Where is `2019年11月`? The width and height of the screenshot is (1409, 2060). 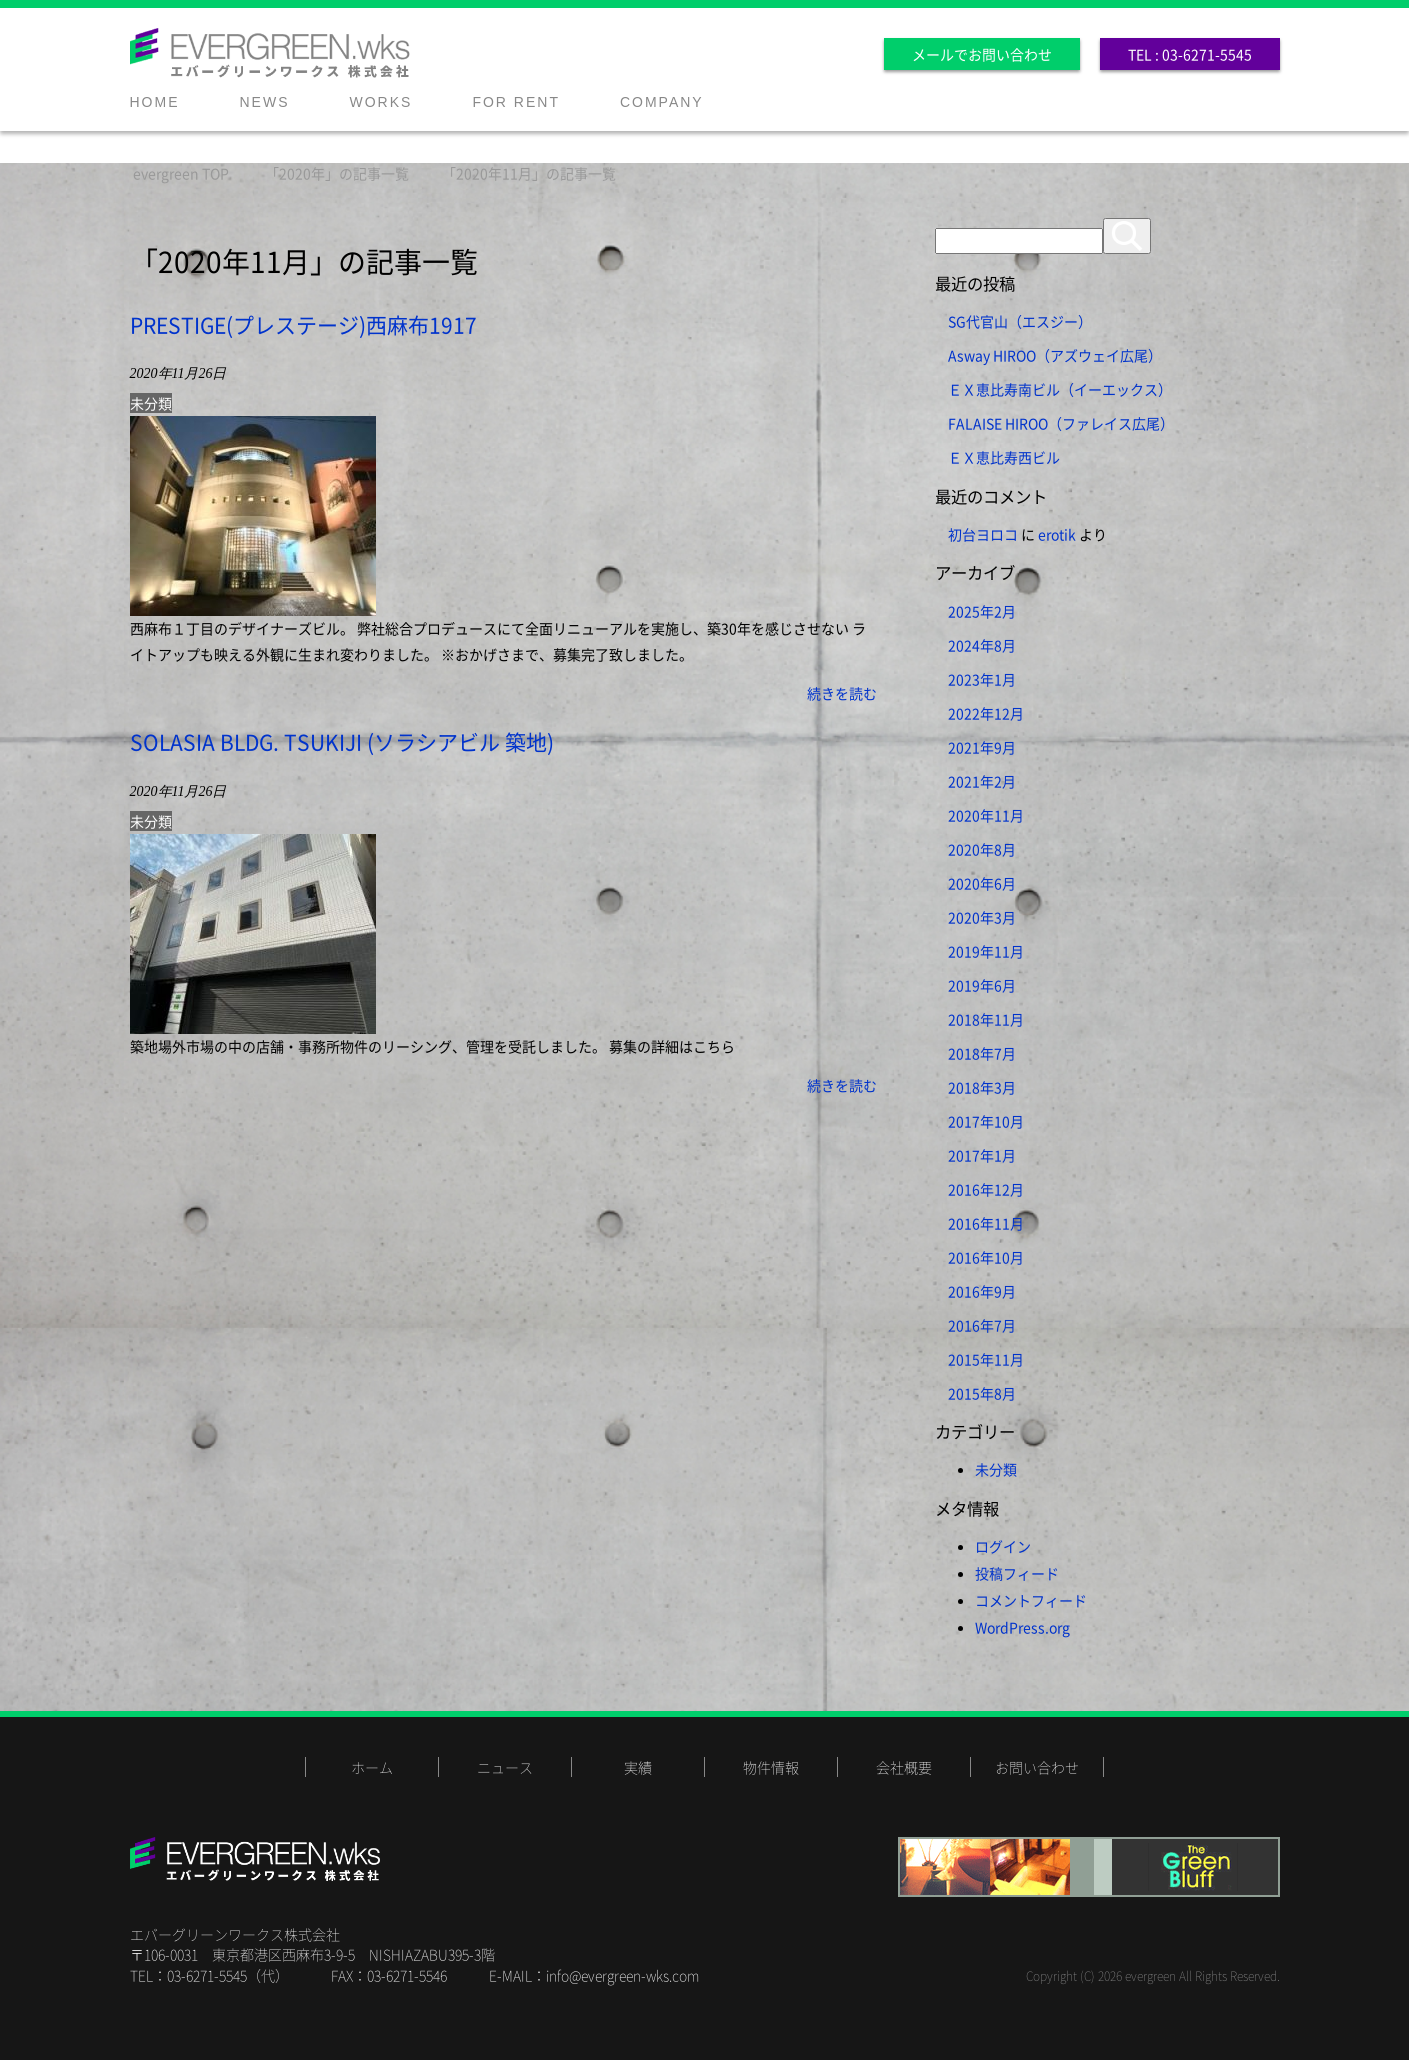 2019年11月 is located at coordinates (986, 951).